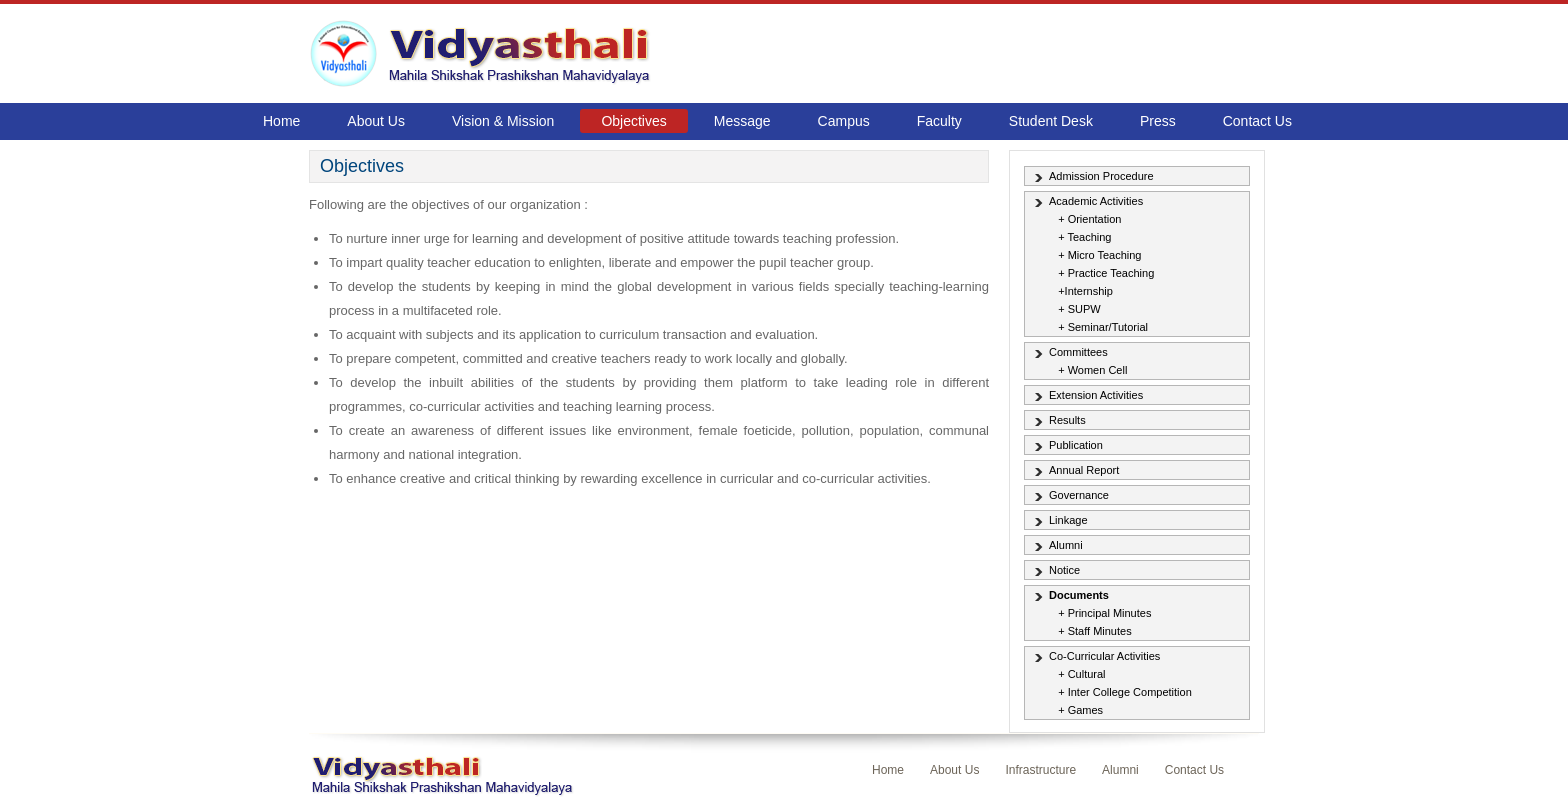  What do you see at coordinates (1094, 631) in the screenshot?
I see `+ Staff Minutes` at bounding box center [1094, 631].